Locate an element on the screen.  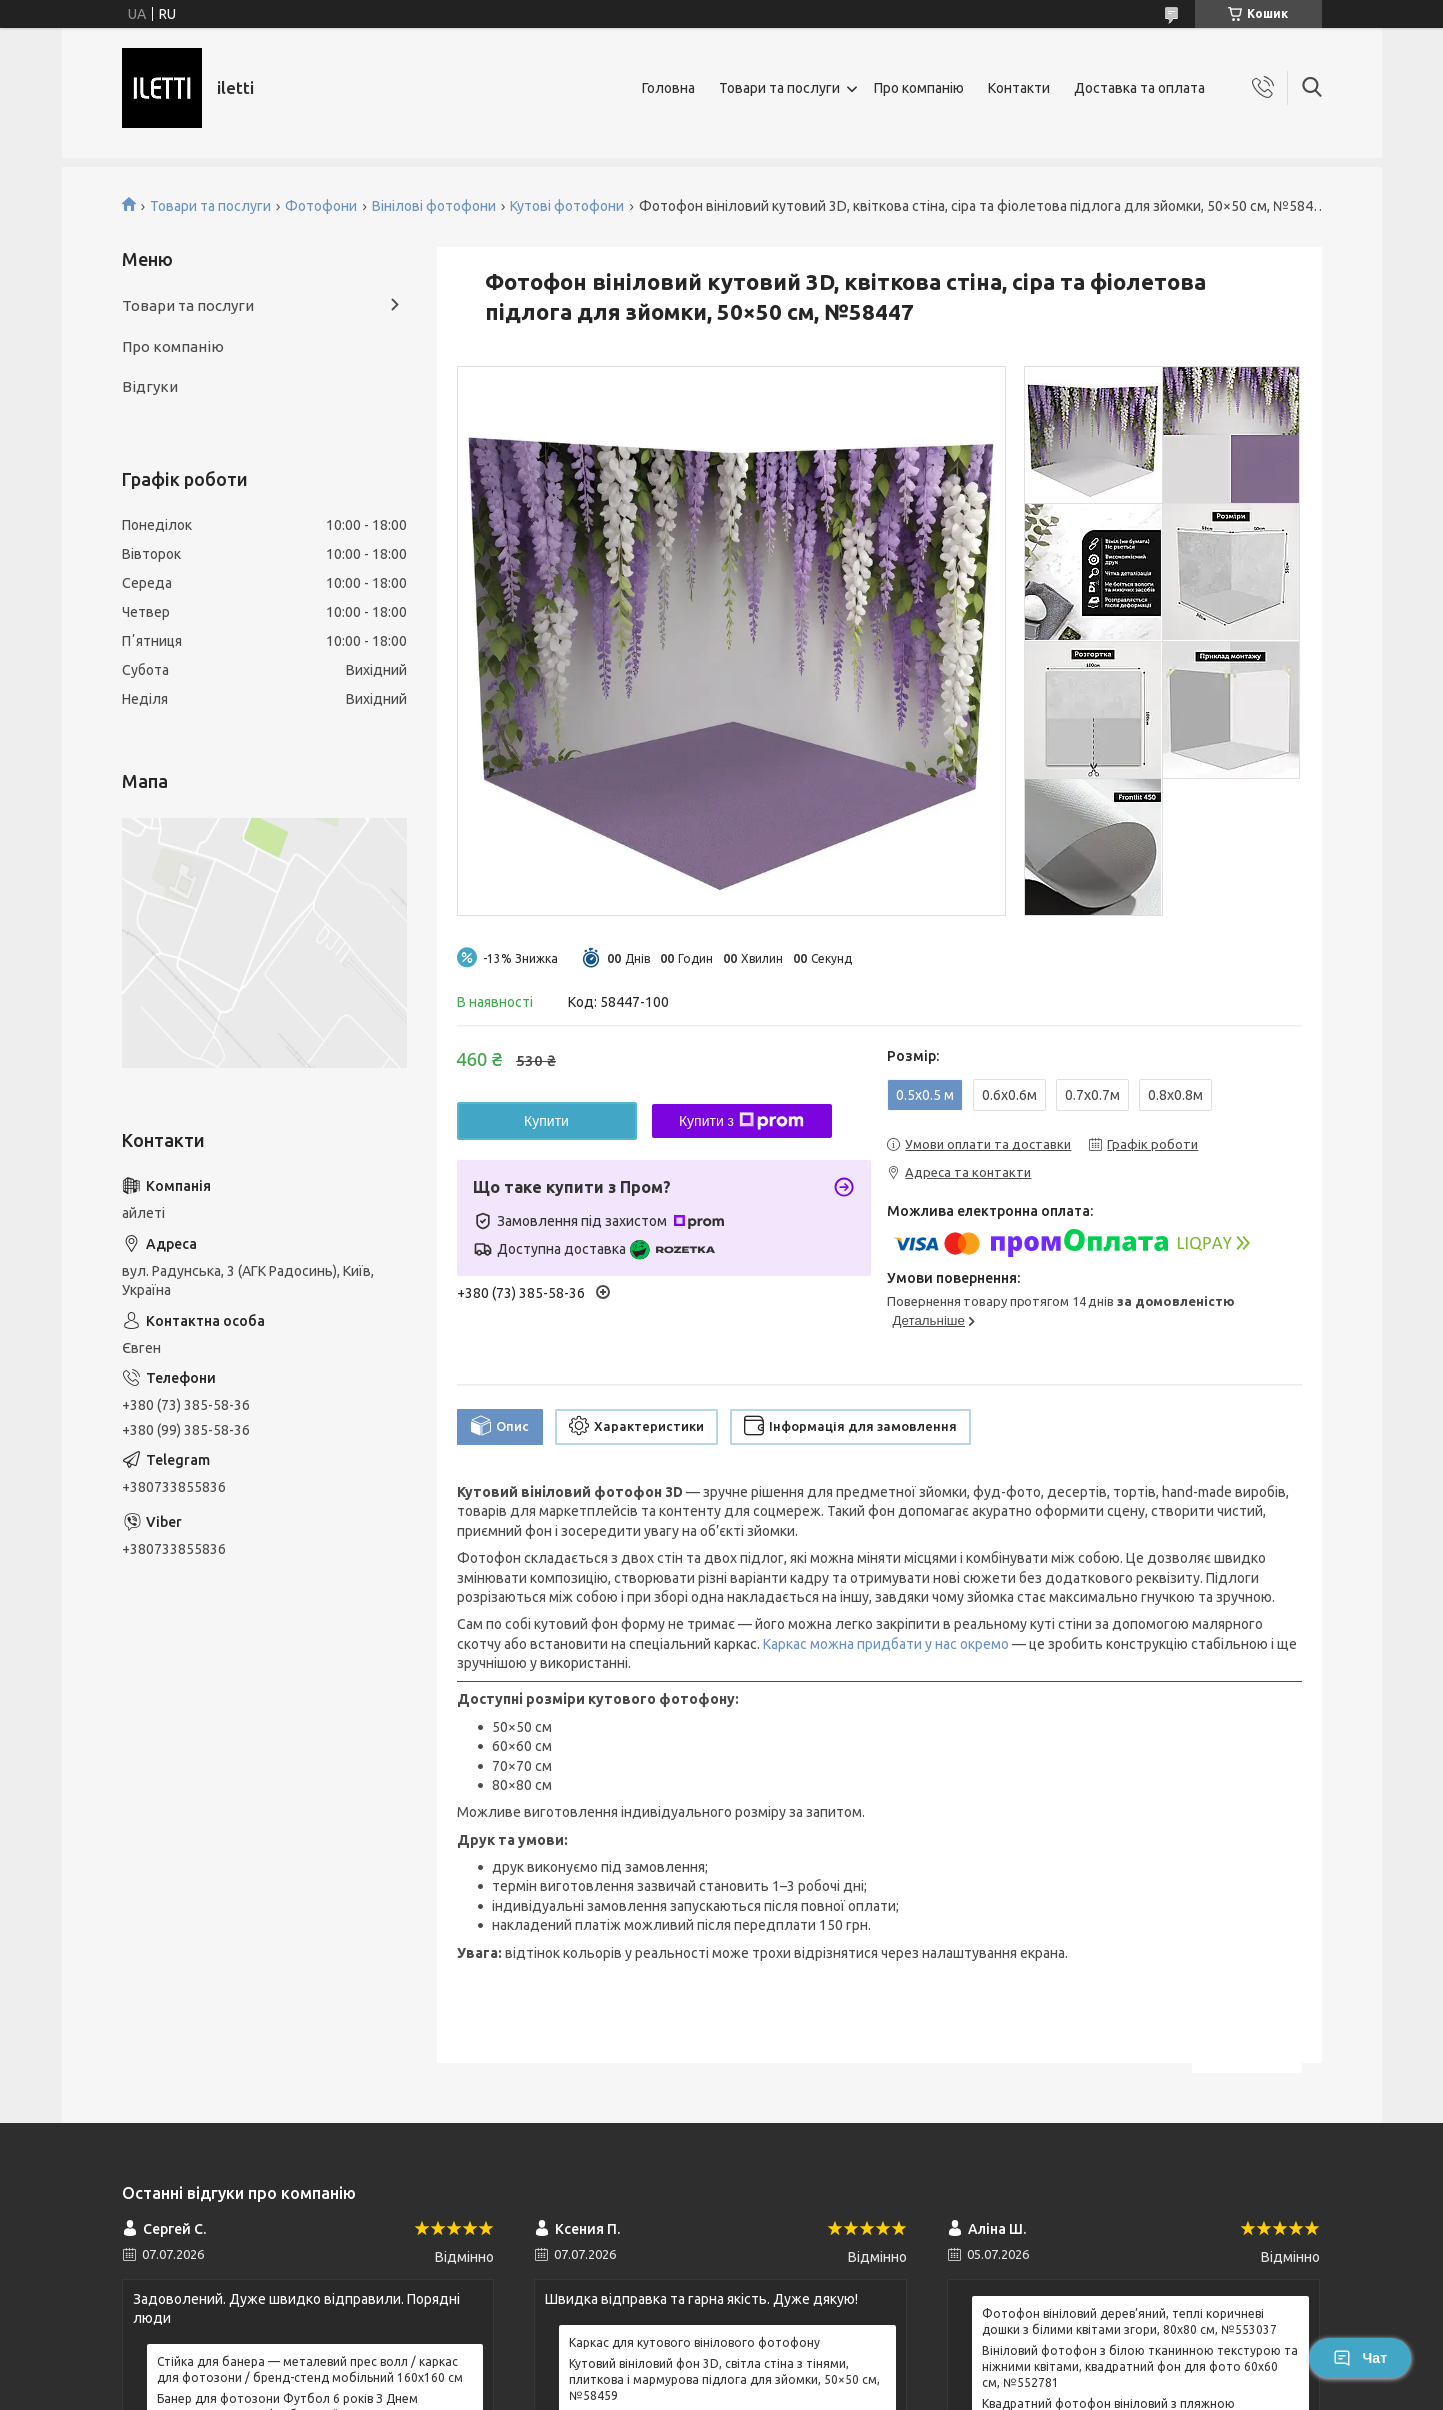
Головна is located at coordinates (668, 88).